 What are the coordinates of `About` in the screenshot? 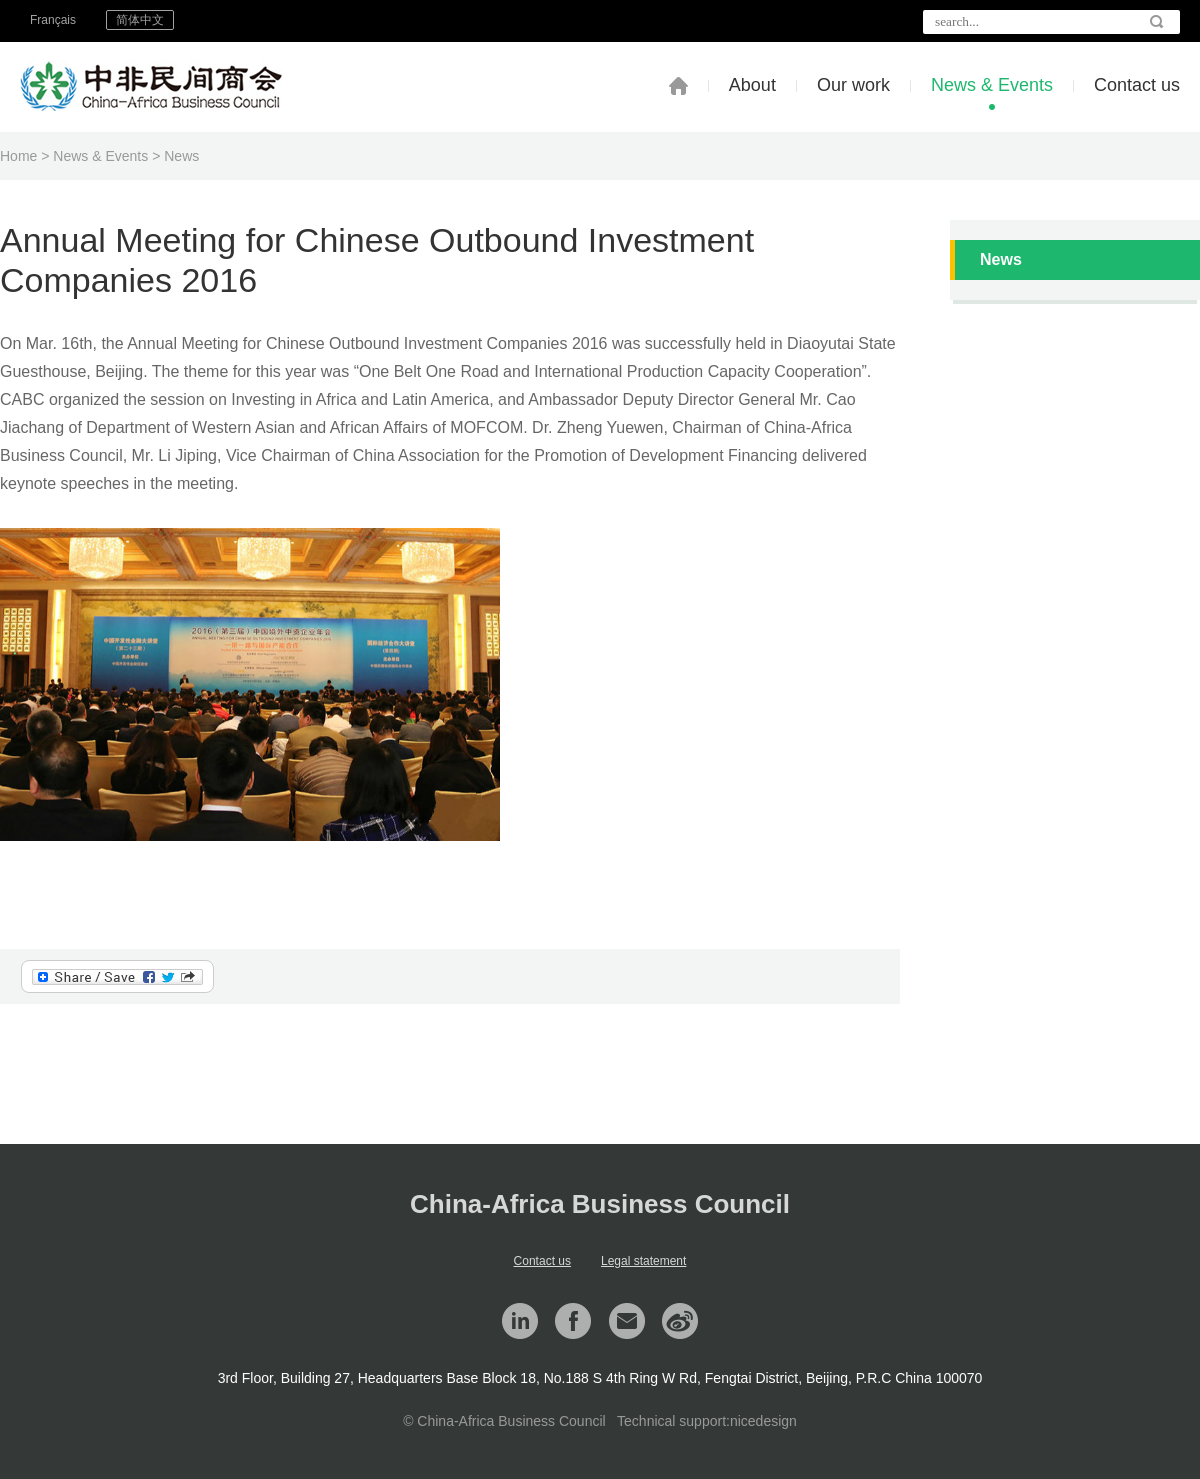 It's located at (752, 85).